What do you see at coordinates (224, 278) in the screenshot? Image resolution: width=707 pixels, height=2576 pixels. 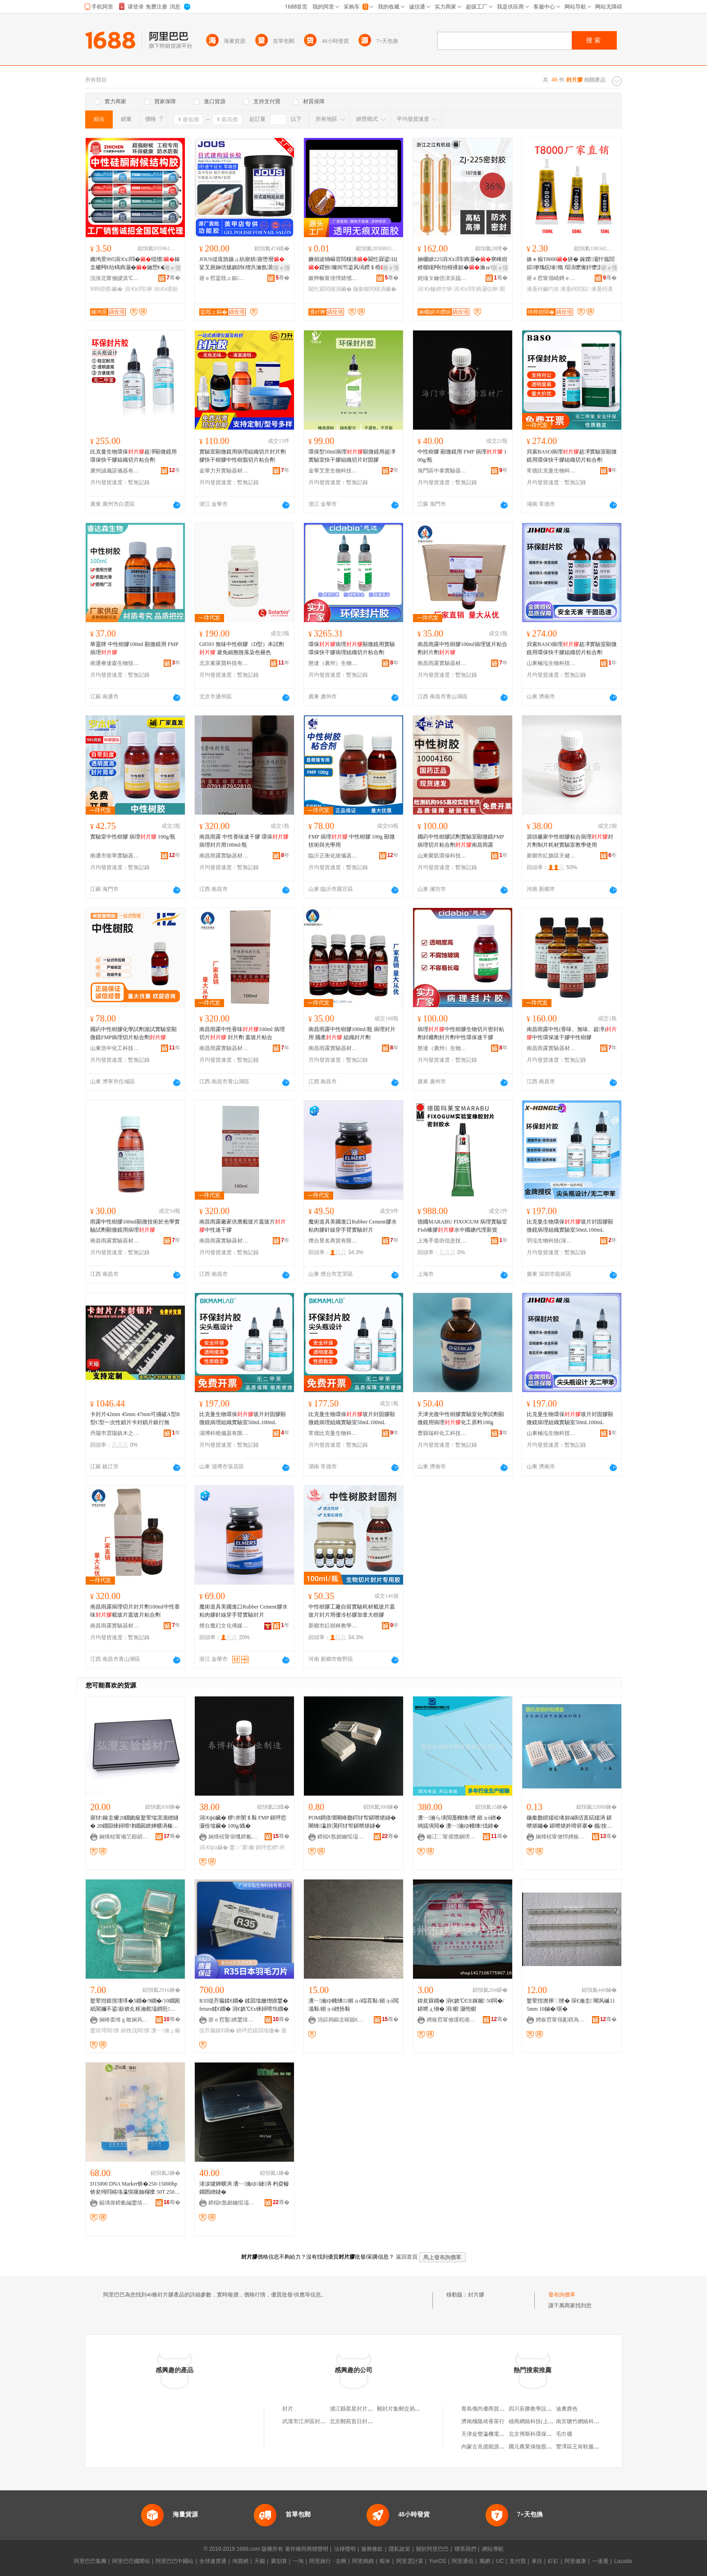 I see `寤ｅ窞鍌戝ェ鏂簿绱板寲宸ユ湁闄愬叕鍙�` at bounding box center [224, 278].